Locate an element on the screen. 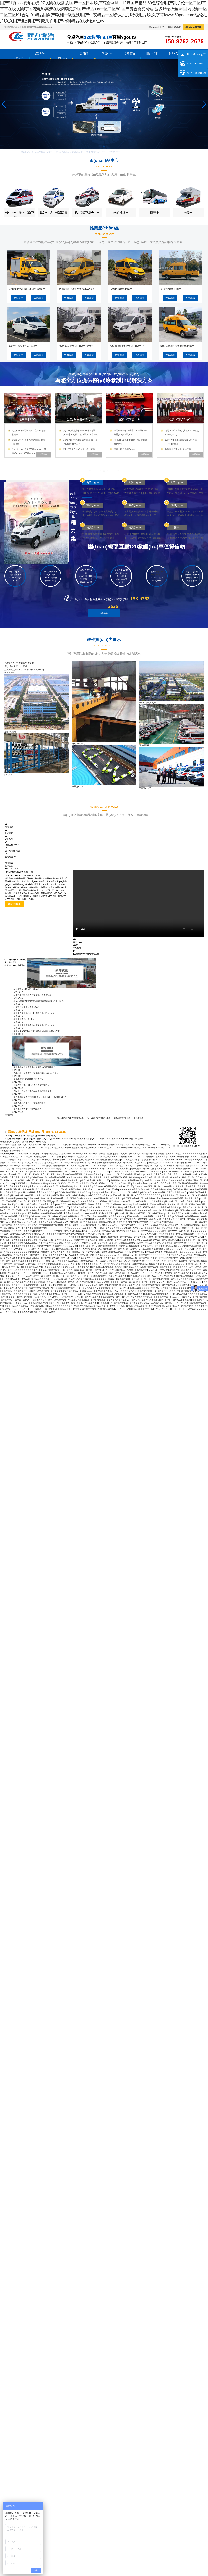  久久999精品 is located at coordinates (28, 1189).